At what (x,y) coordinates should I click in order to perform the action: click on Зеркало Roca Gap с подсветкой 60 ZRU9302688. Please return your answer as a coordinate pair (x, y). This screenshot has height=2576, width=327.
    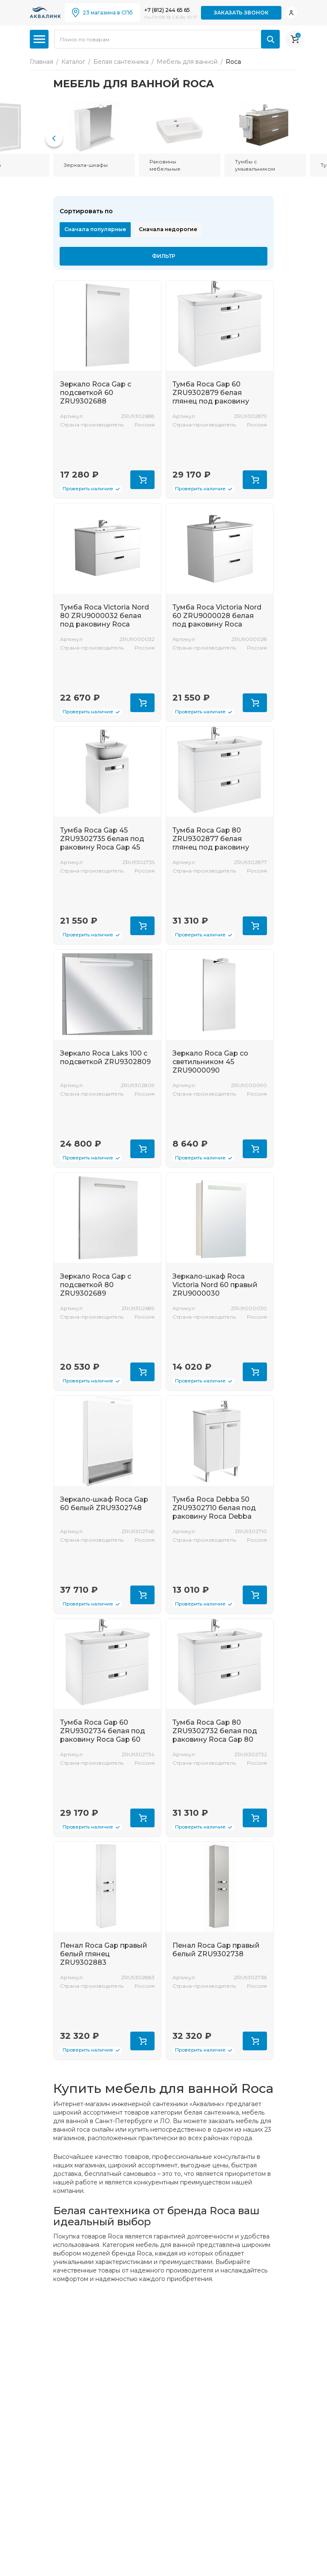
    Looking at the image, I should click on (95, 392).